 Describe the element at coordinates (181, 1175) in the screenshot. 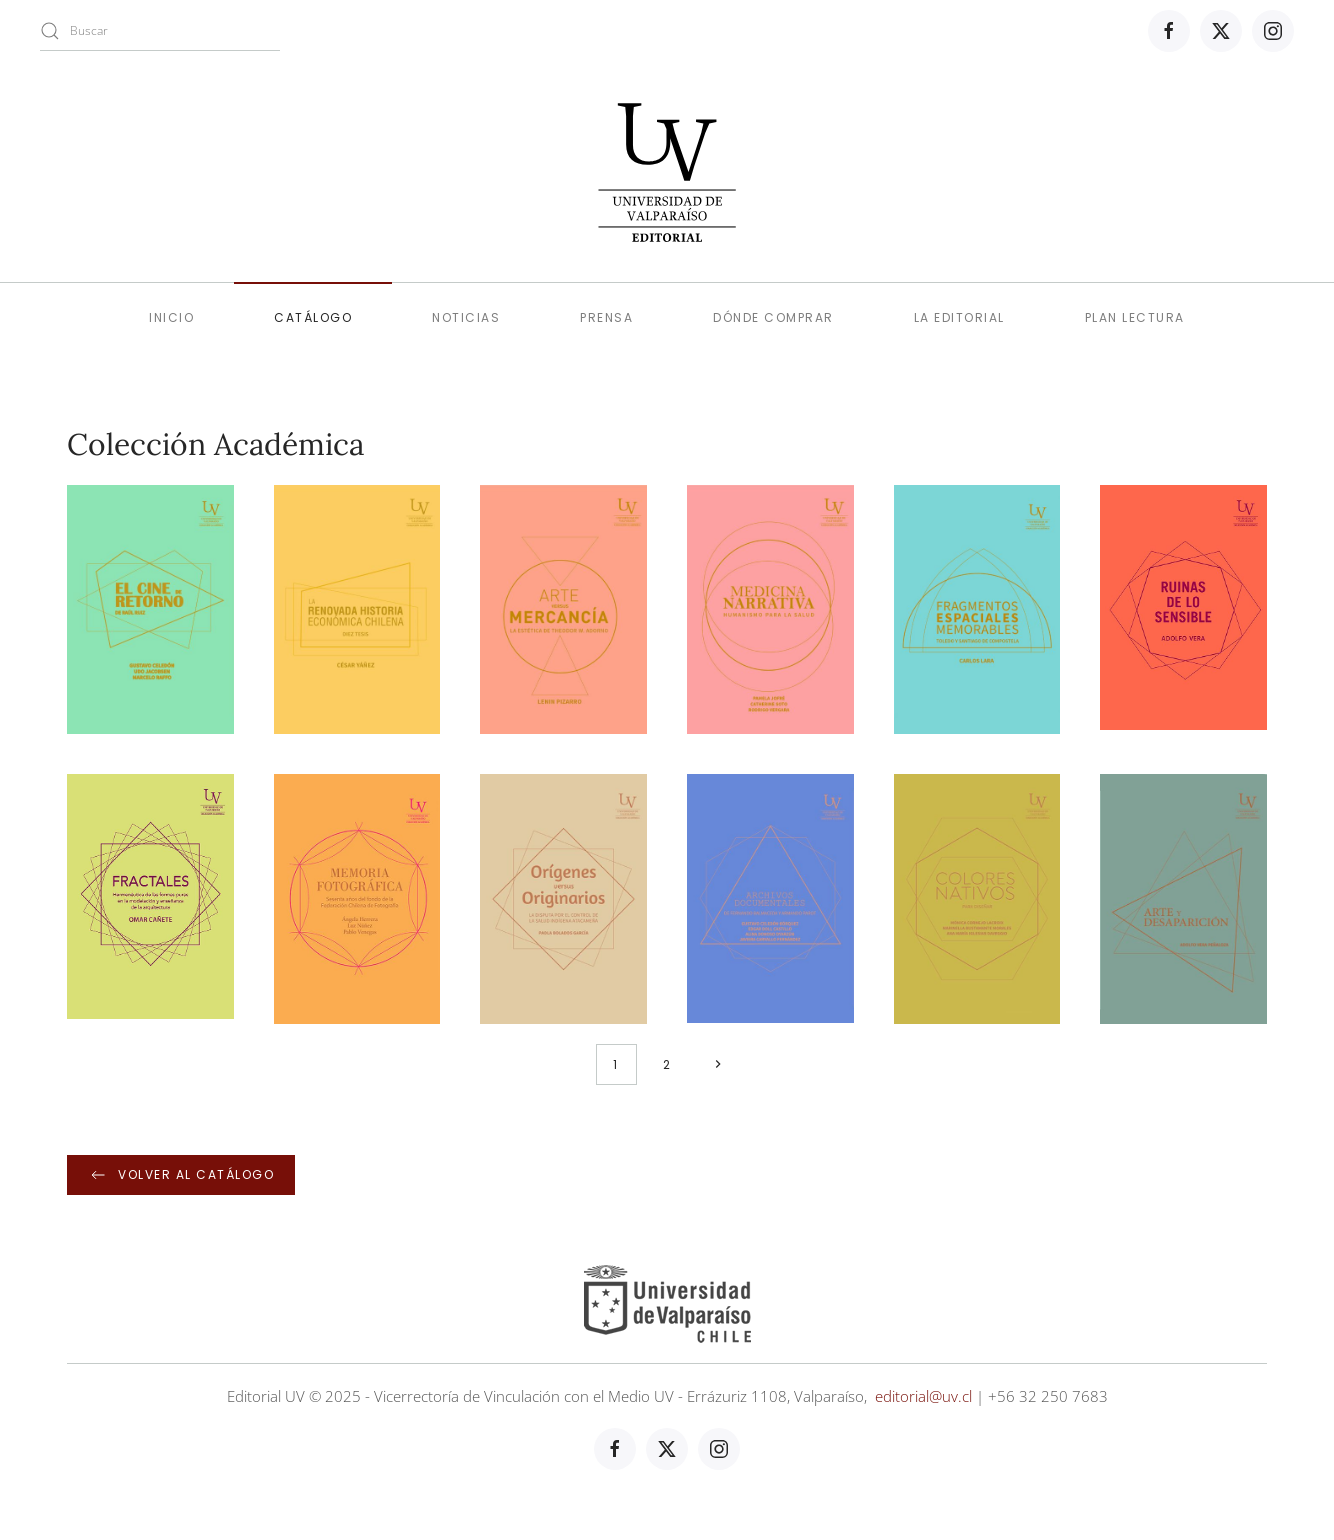

I see `Volver al catálogo` at that location.